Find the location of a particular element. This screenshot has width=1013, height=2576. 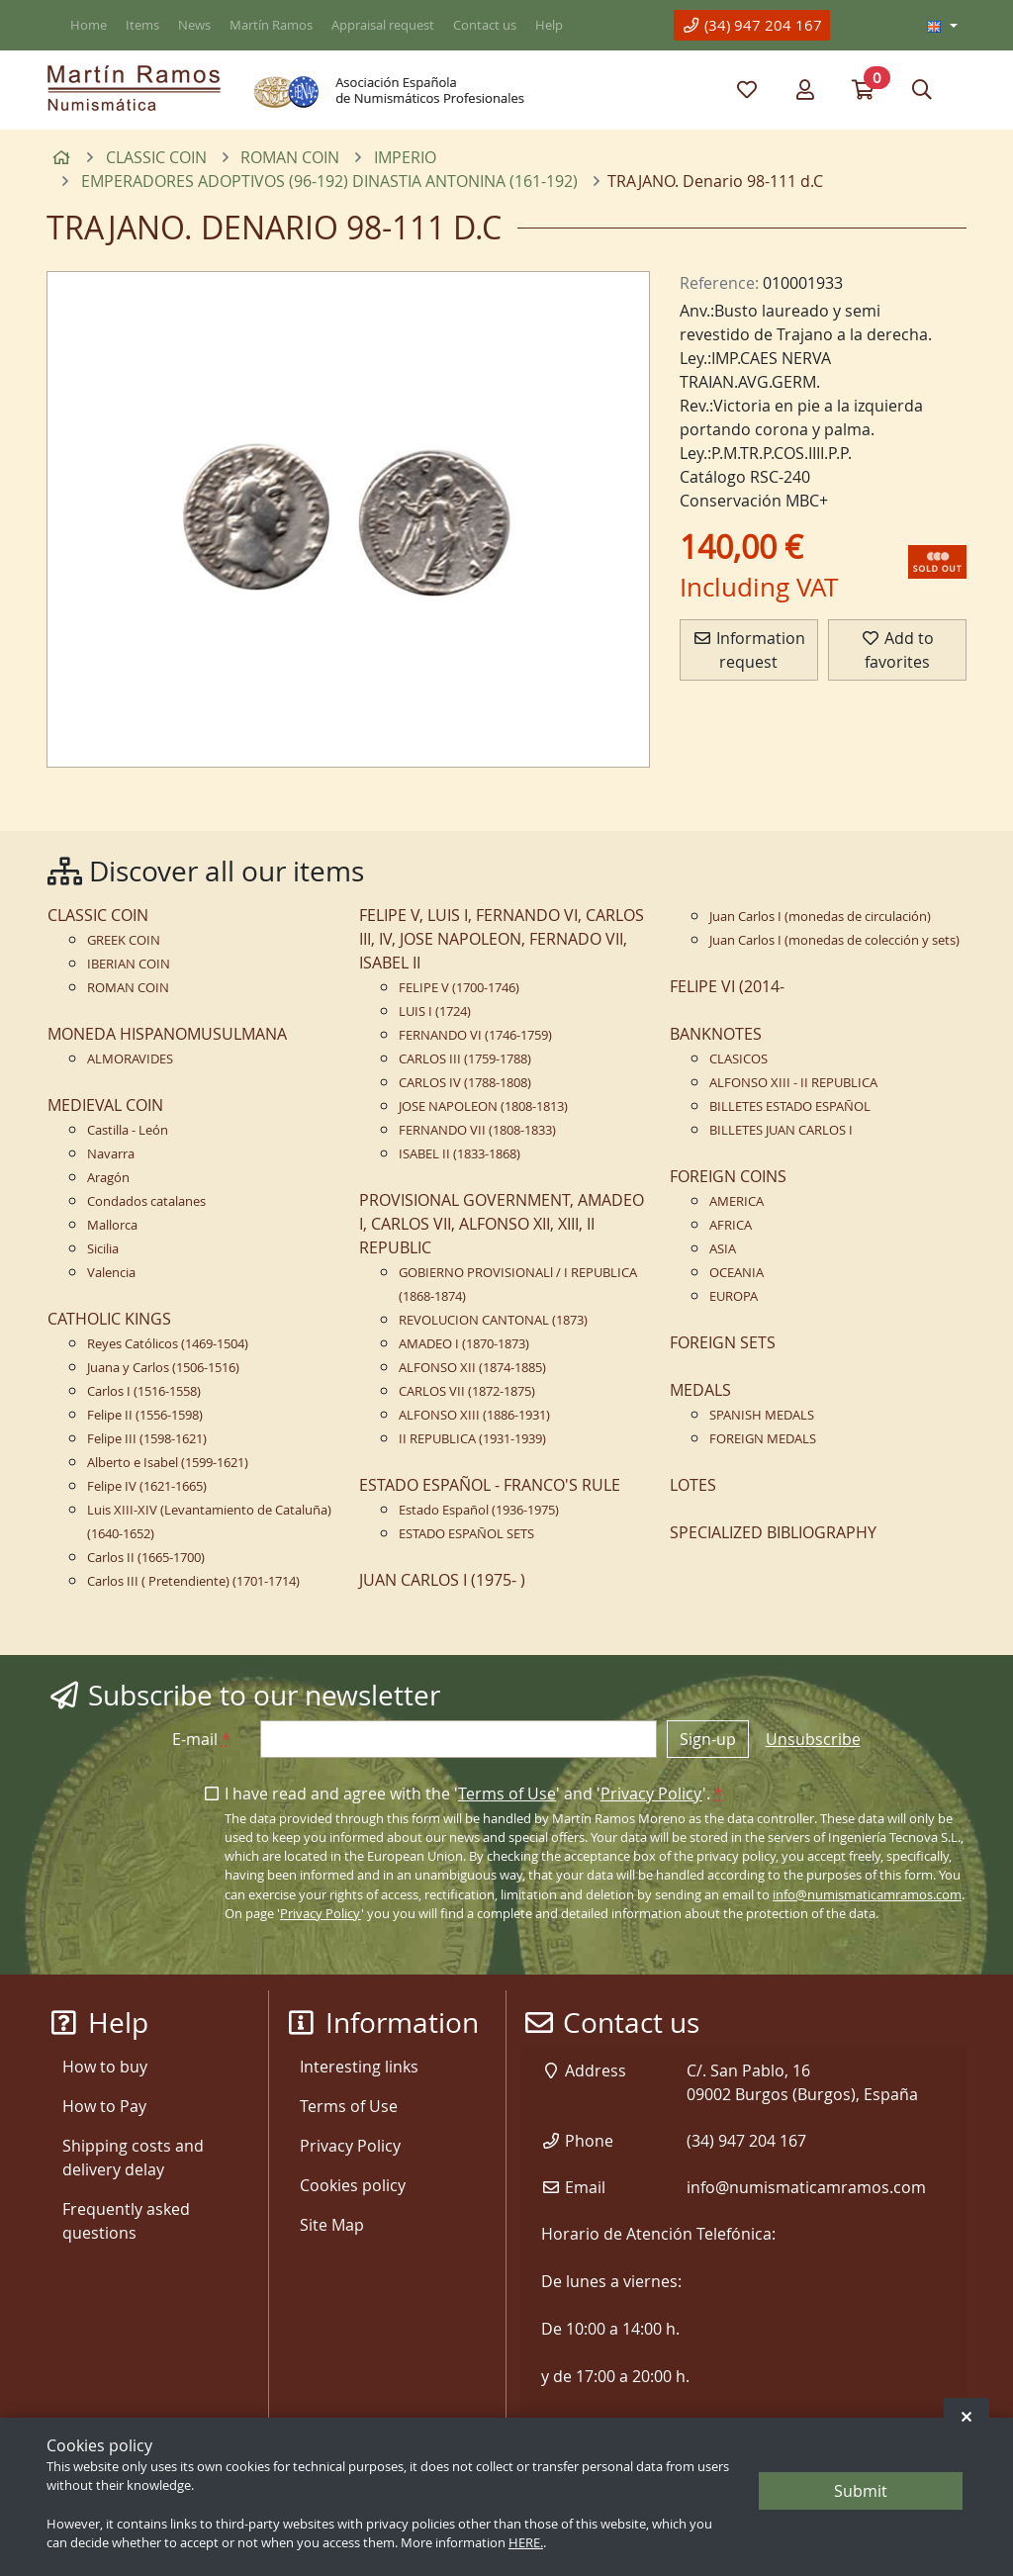

FELIPE VI (2014- is located at coordinates (727, 986).